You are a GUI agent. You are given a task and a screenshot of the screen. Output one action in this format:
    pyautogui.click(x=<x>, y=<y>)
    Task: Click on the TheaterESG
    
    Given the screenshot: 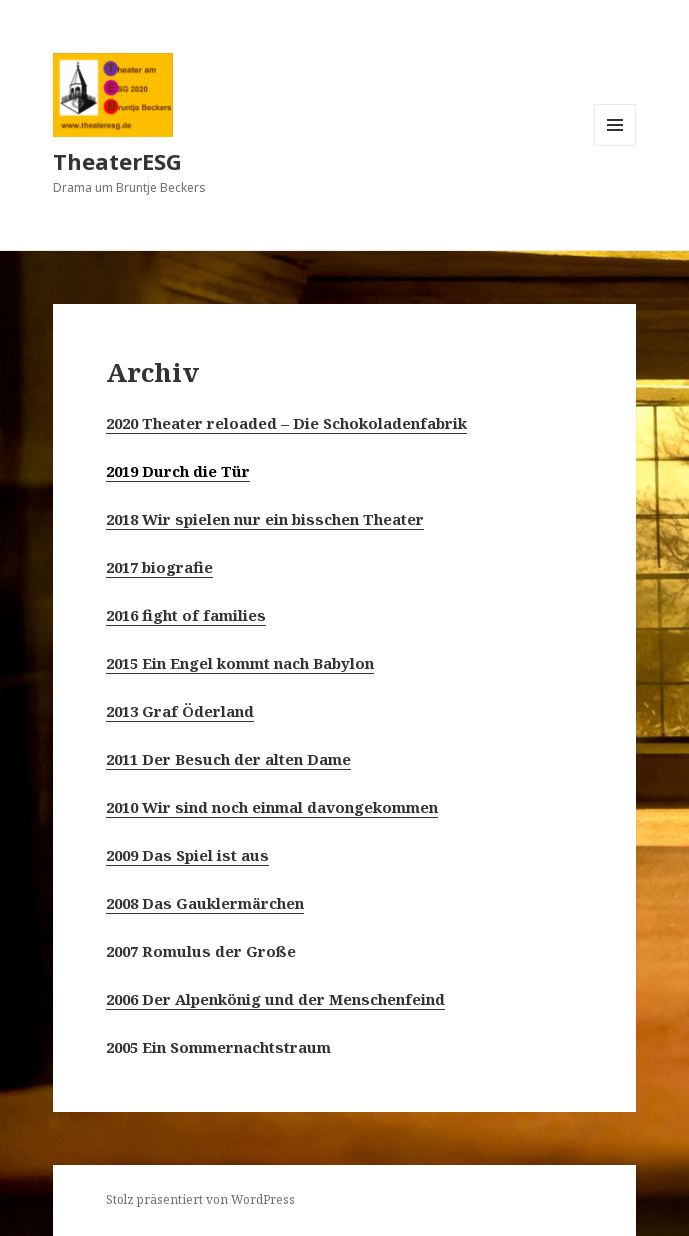 What is the action you would take?
    pyautogui.click(x=117, y=161)
    